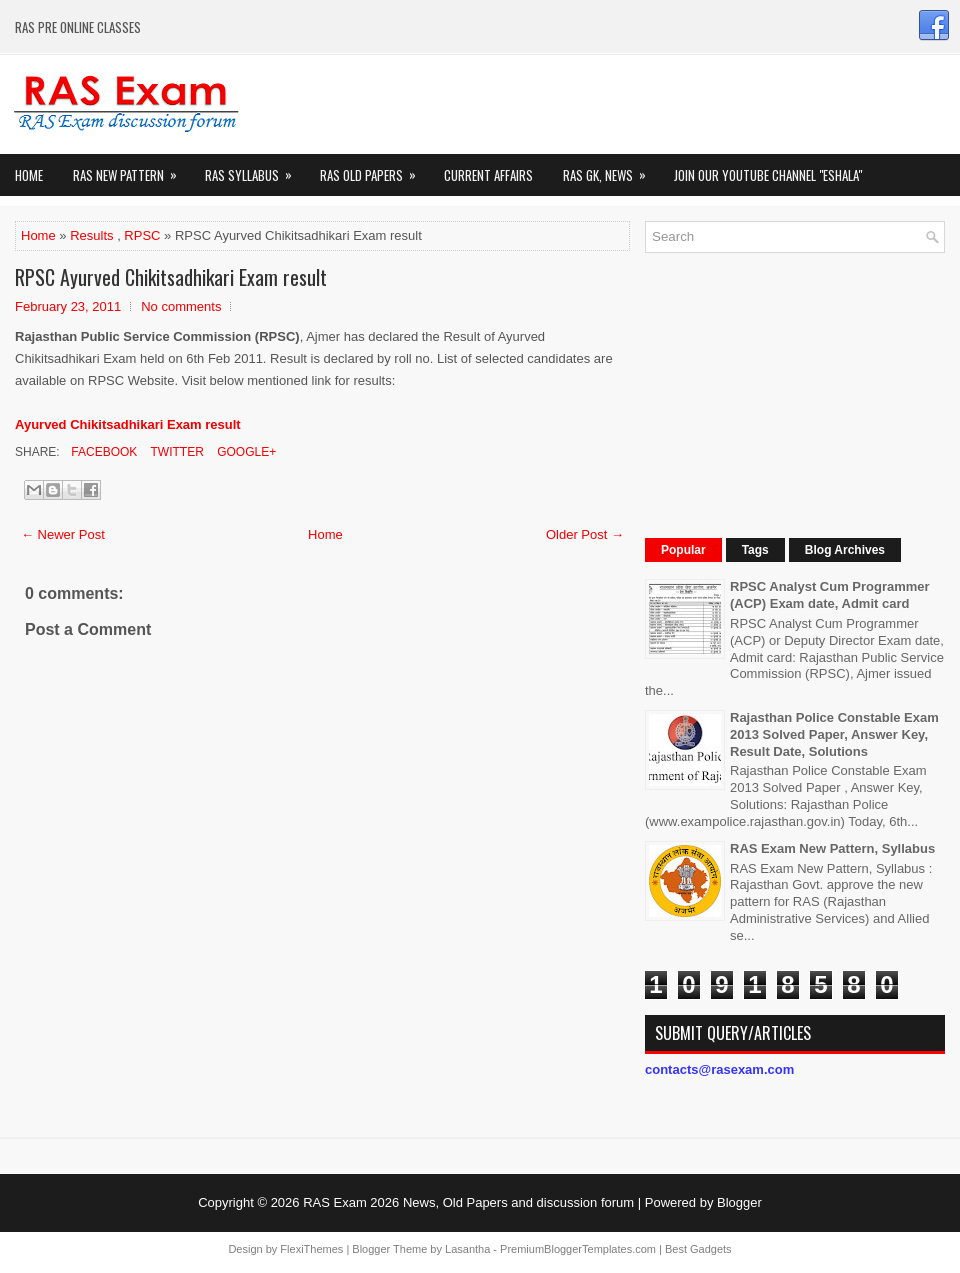 The height and width of the screenshot is (1273, 960). I want to click on Blog Archives, so click(845, 550).